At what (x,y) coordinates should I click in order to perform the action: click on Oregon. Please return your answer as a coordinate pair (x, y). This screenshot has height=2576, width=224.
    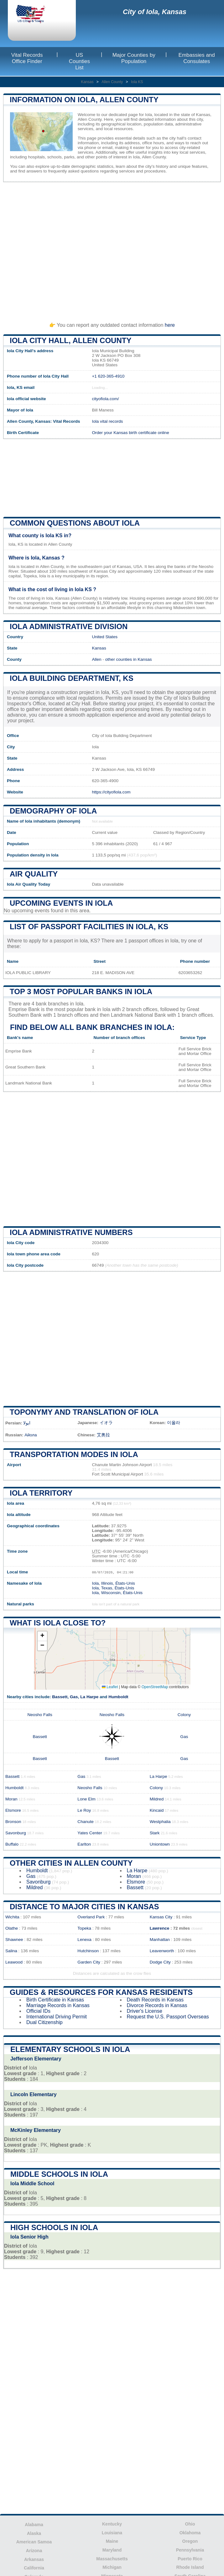
    Looking at the image, I should click on (190, 2541).